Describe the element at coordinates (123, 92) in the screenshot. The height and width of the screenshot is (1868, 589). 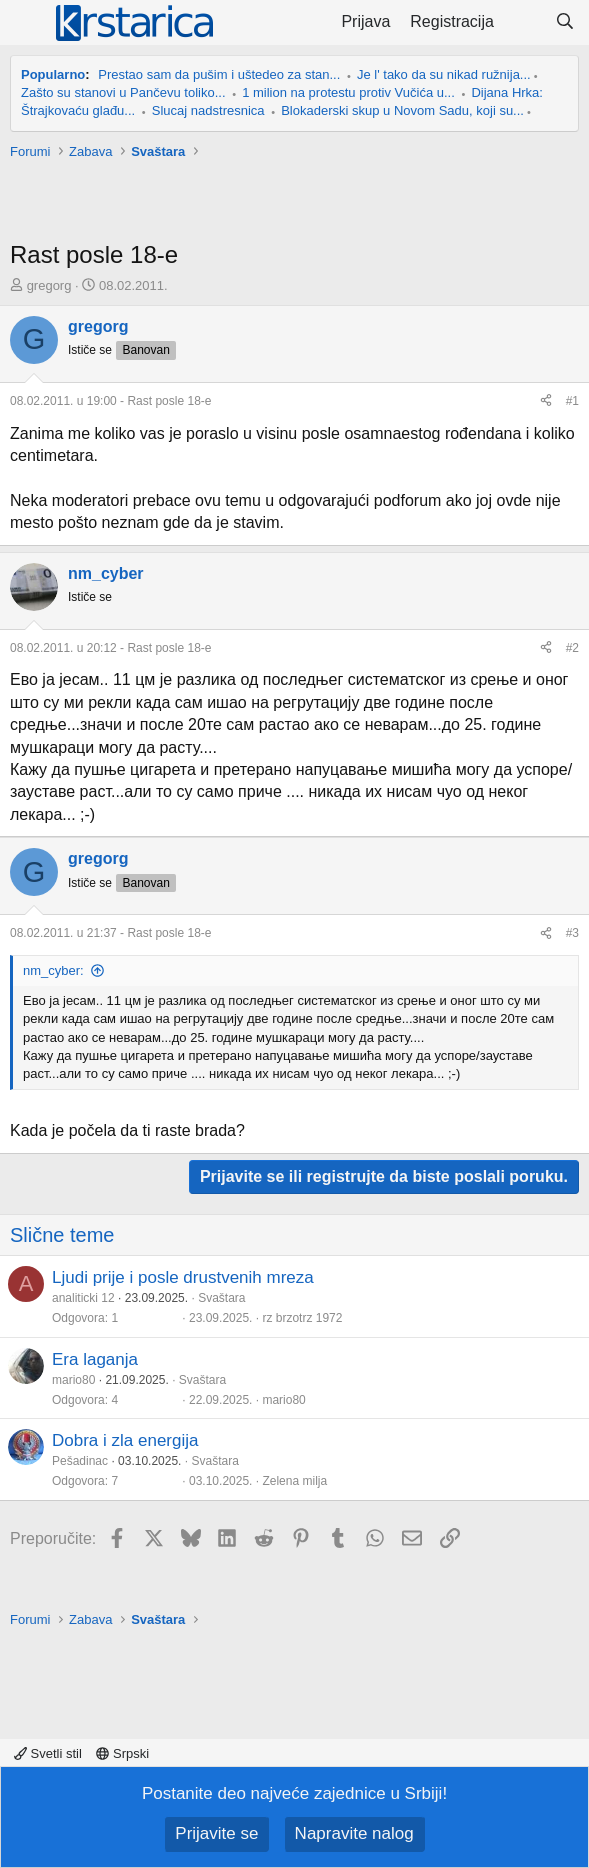
I see `Zašto su stanovi u Pančevu toliko...` at that location.